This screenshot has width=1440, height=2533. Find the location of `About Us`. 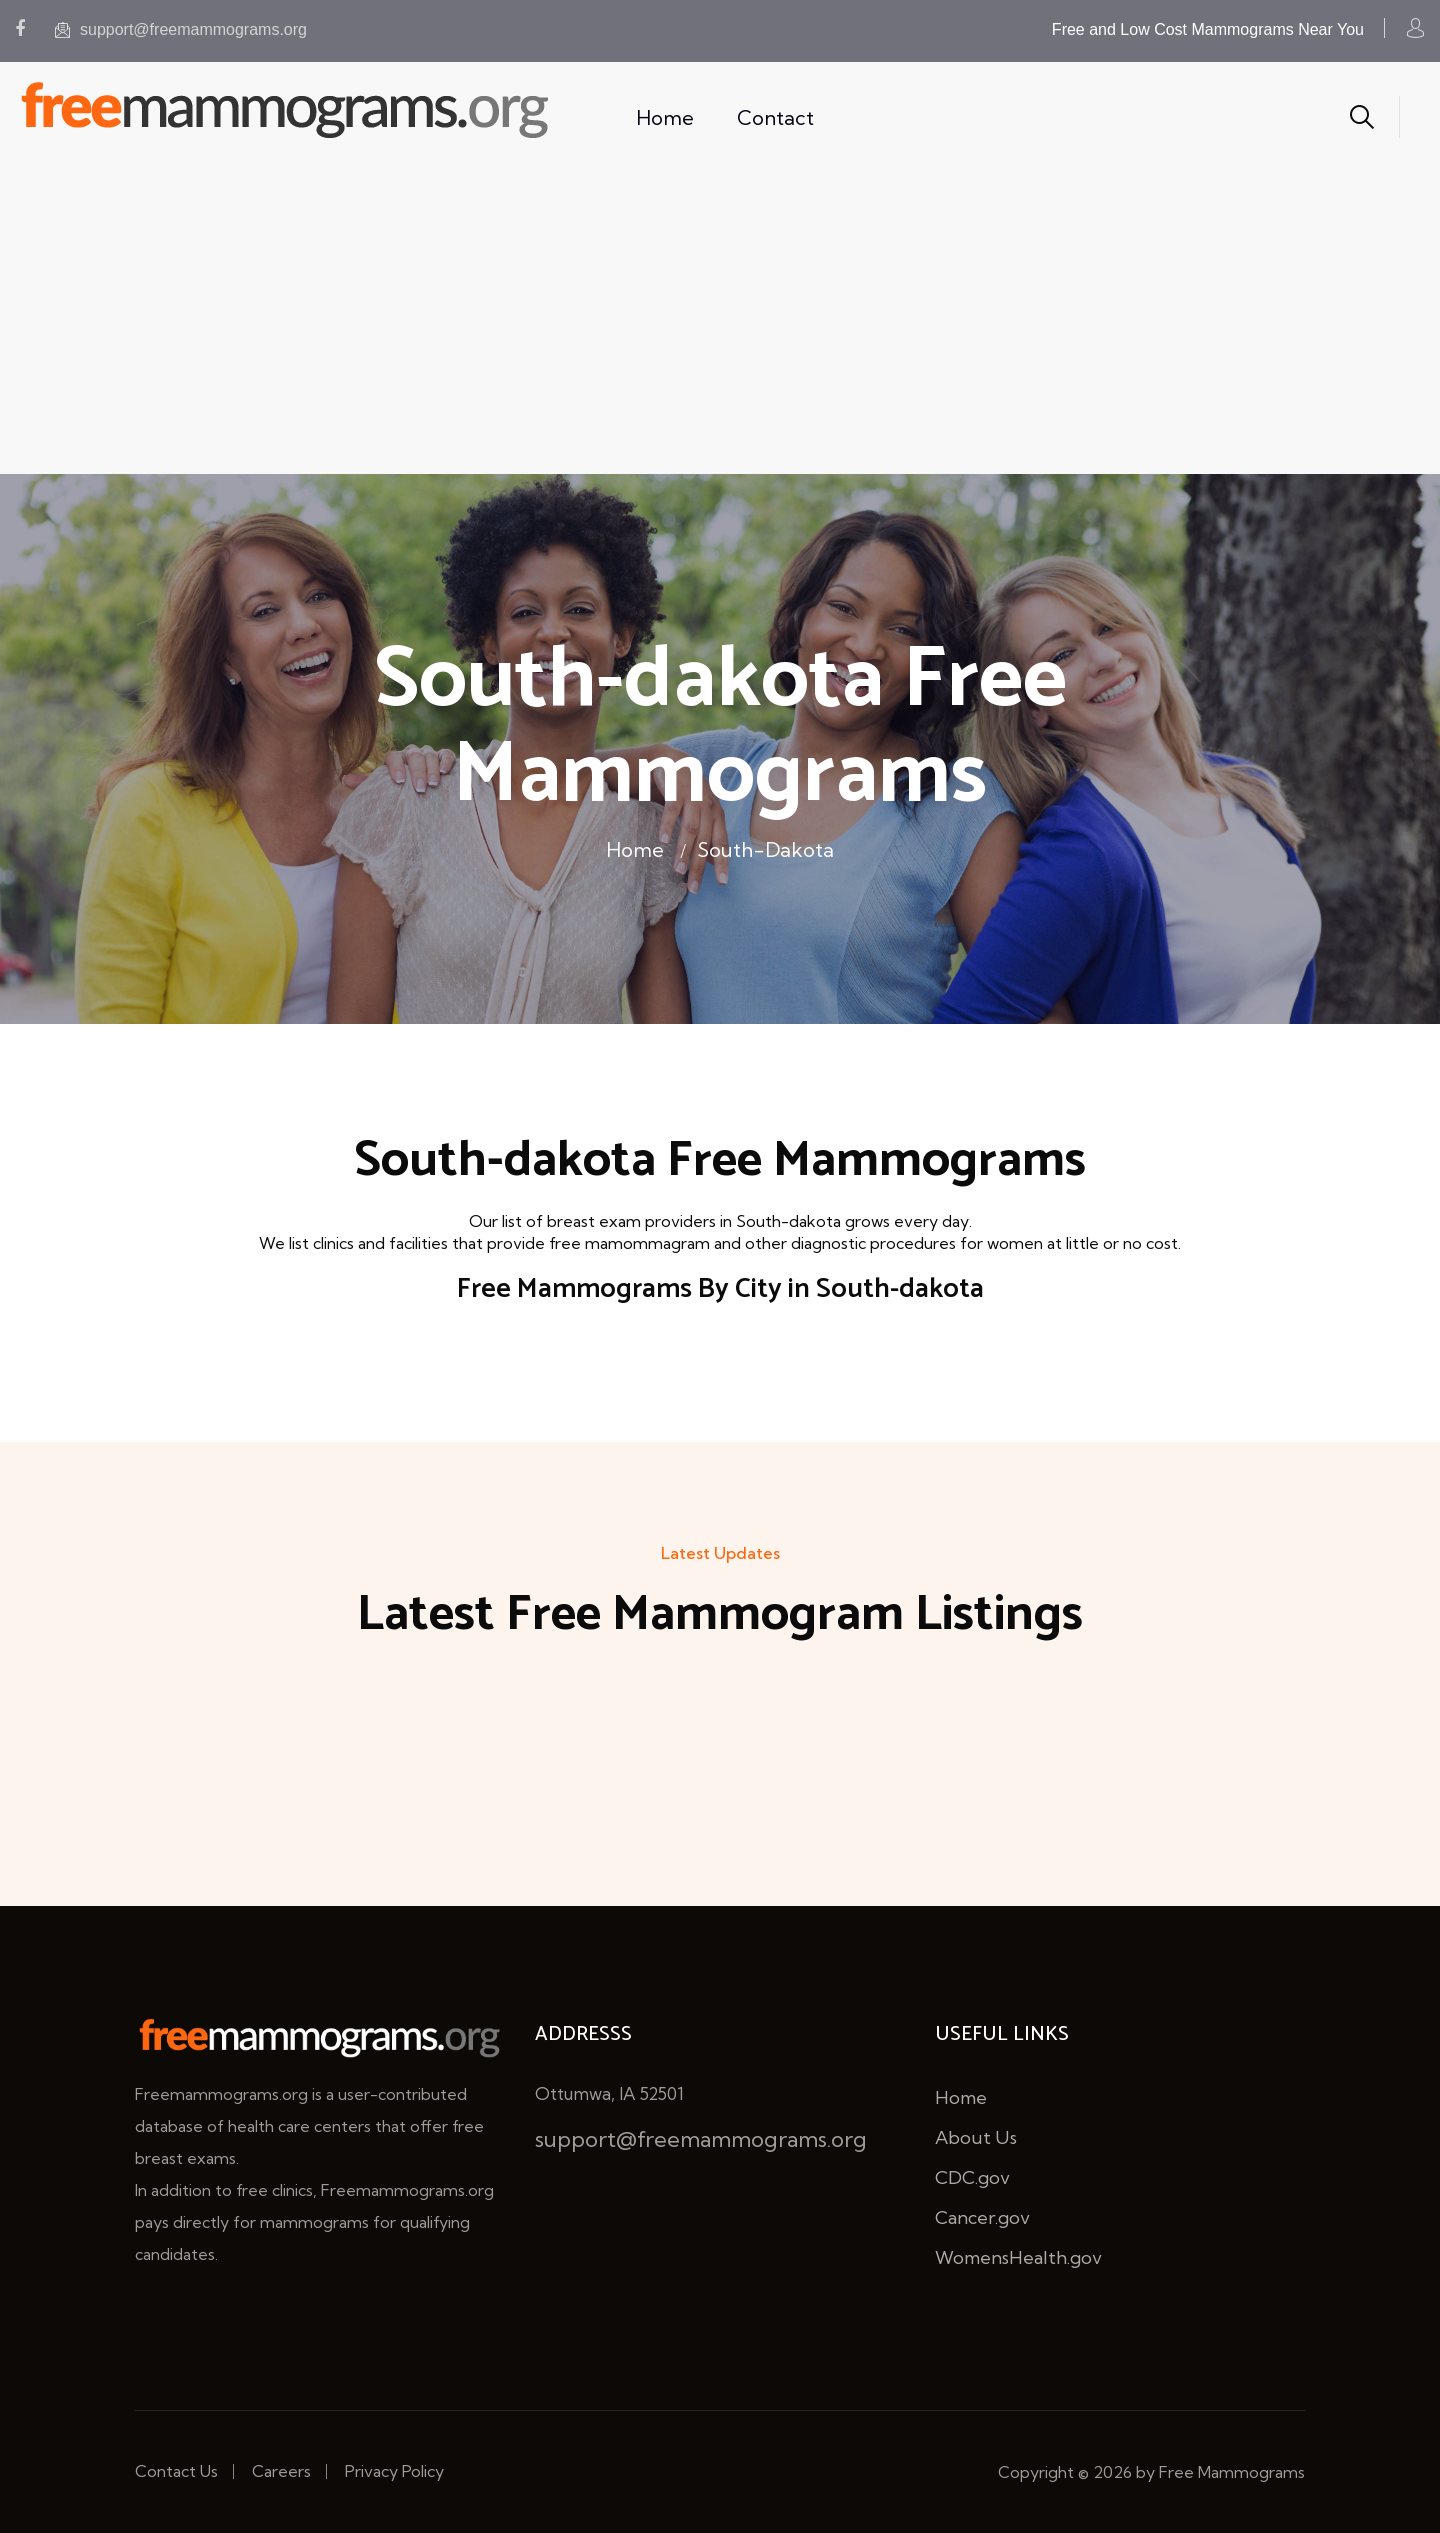

About Us is located at coordinates (976, 2137).